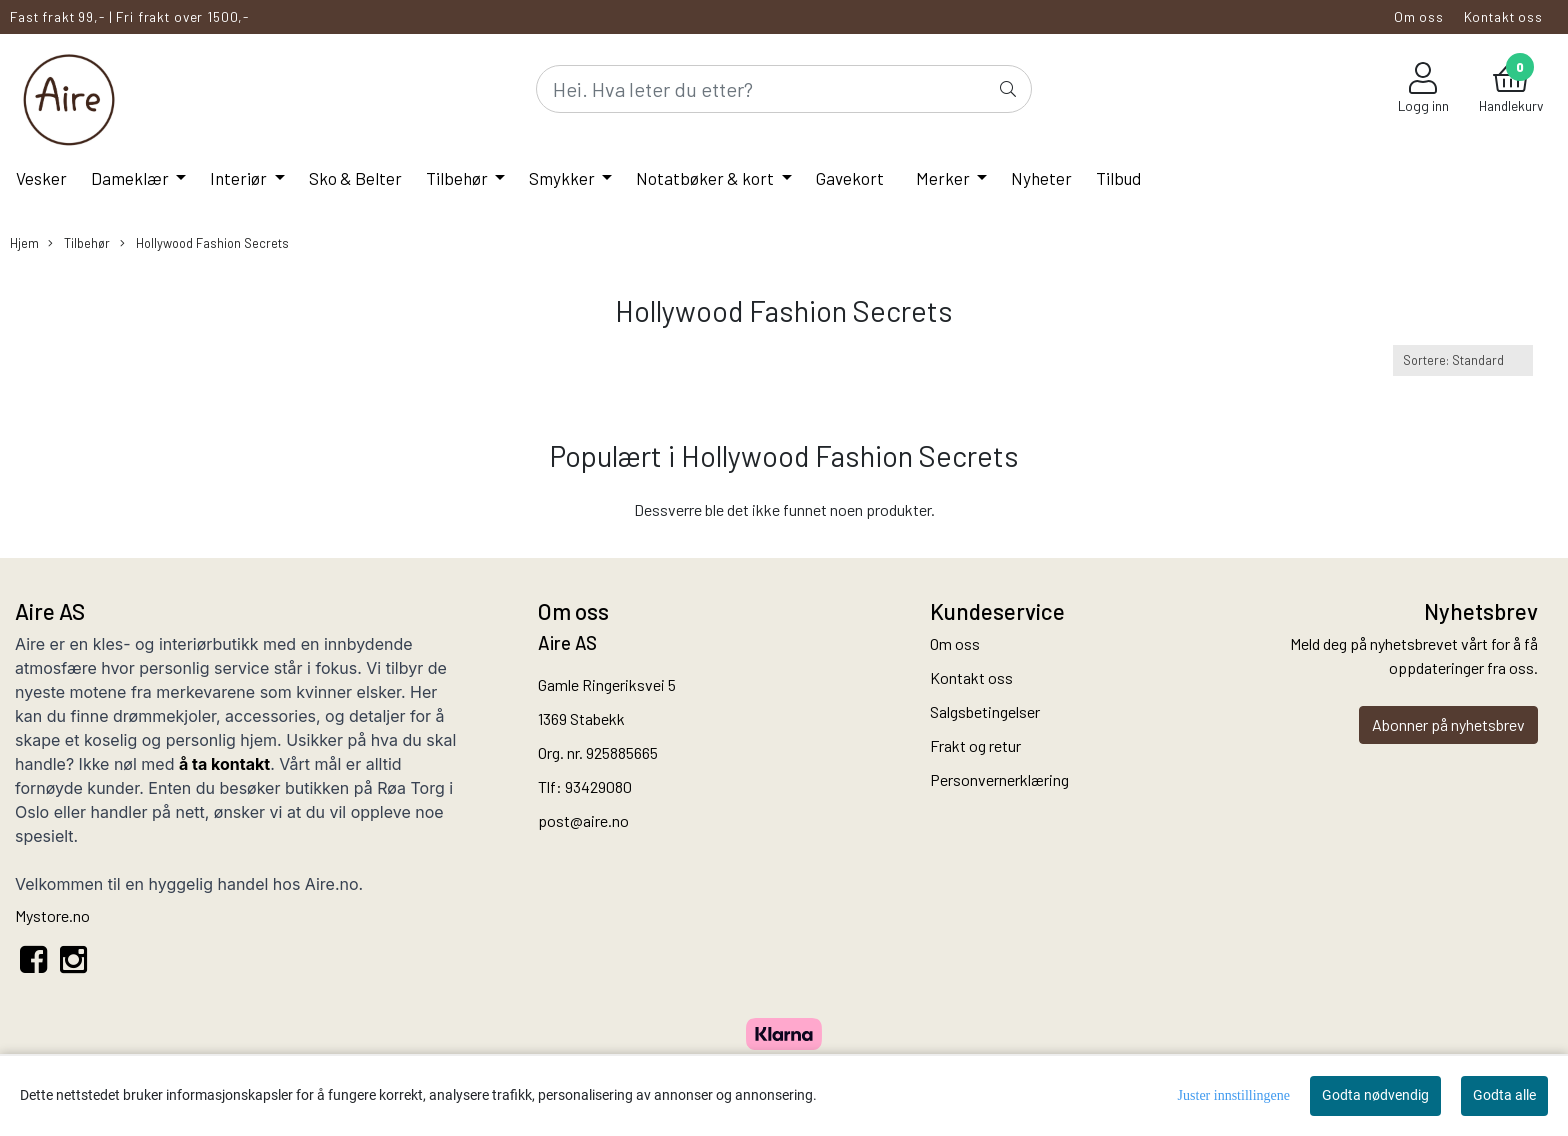 The height and width of the screenshot is (1136, 1568). Describe the element at coordinates (999, 779) in the screenshot. I see `Personvernerklæring` at that location.